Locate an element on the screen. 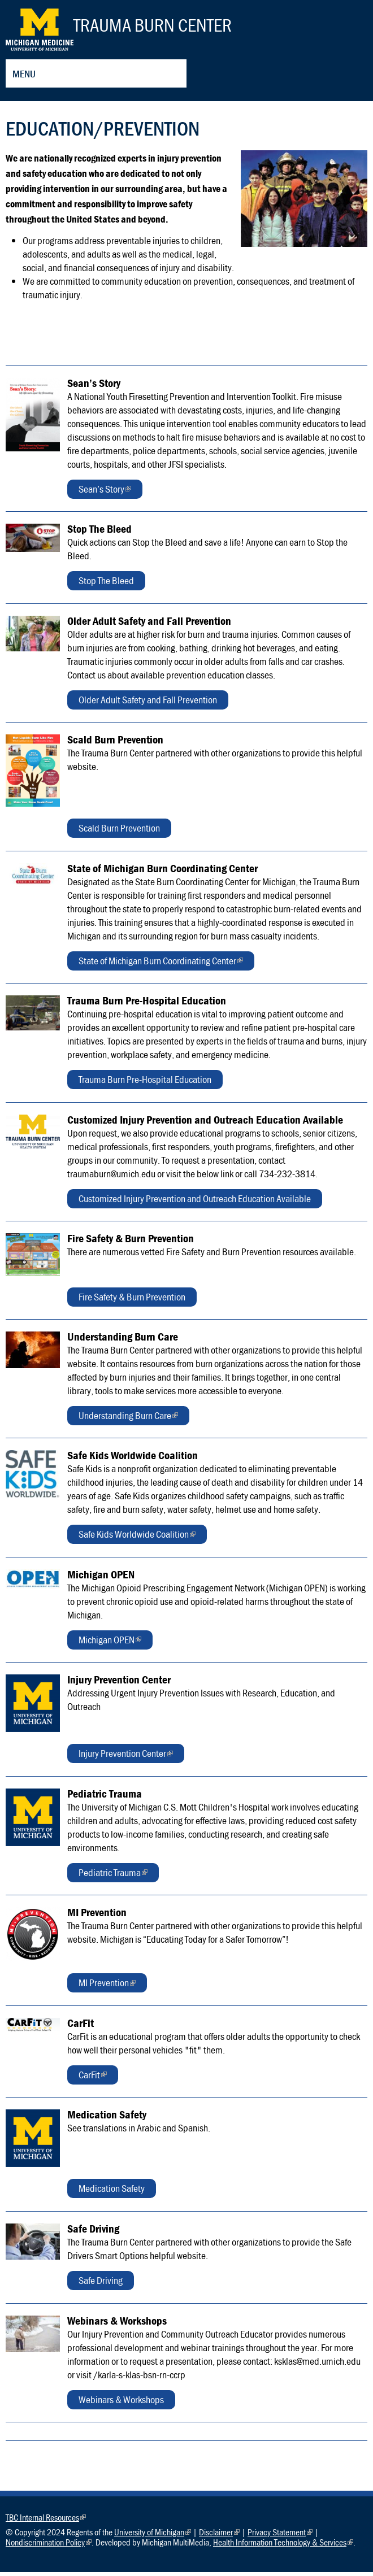 This screenshot has height=2576, width=373. Privacy Statement is located at coordinates (280, 2536).